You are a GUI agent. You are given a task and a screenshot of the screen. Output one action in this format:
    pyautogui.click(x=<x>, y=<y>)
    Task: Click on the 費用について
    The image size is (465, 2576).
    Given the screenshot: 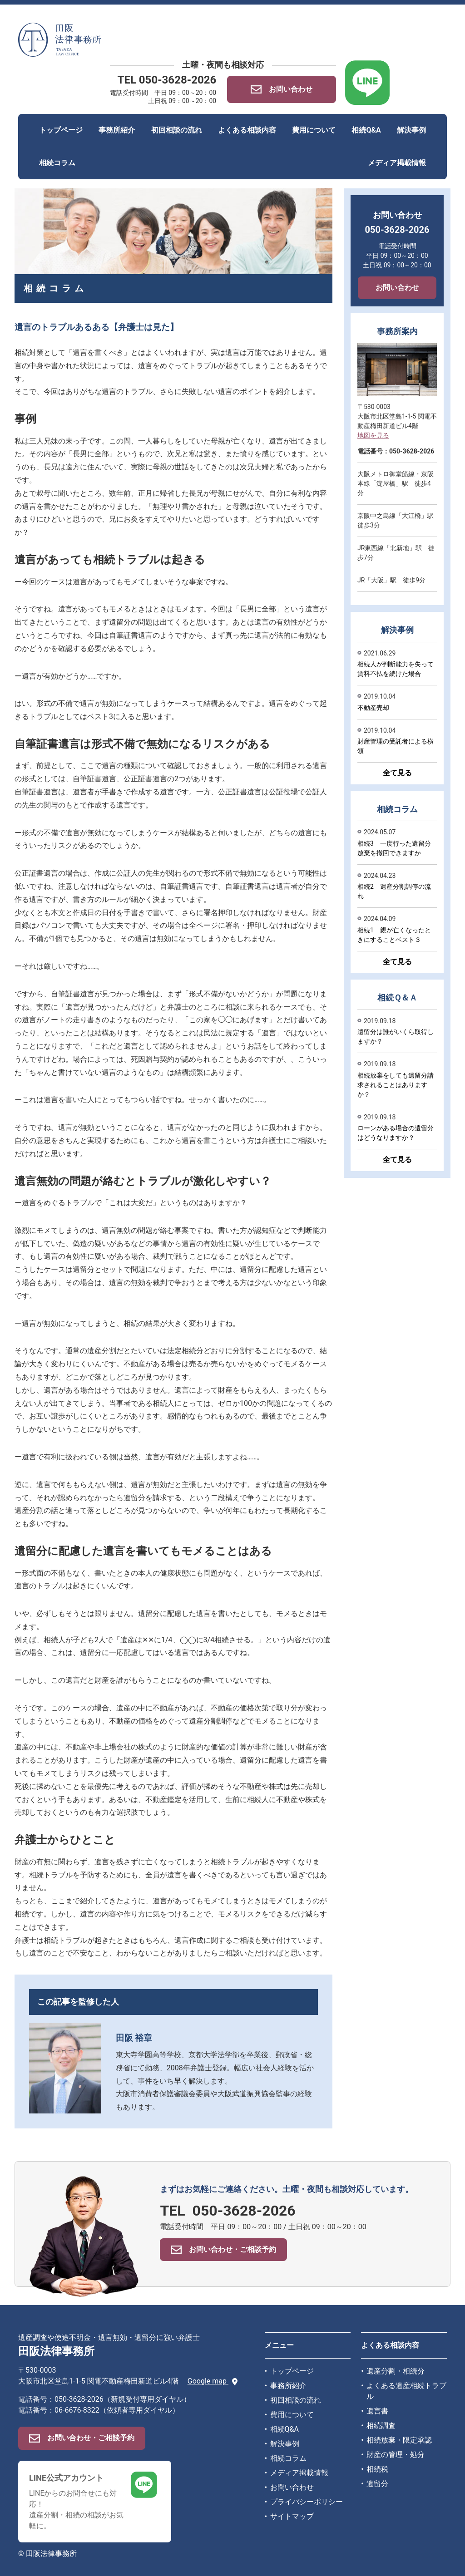 What is the action you would take?
    pyautogui.click(x=314, y=130)
    